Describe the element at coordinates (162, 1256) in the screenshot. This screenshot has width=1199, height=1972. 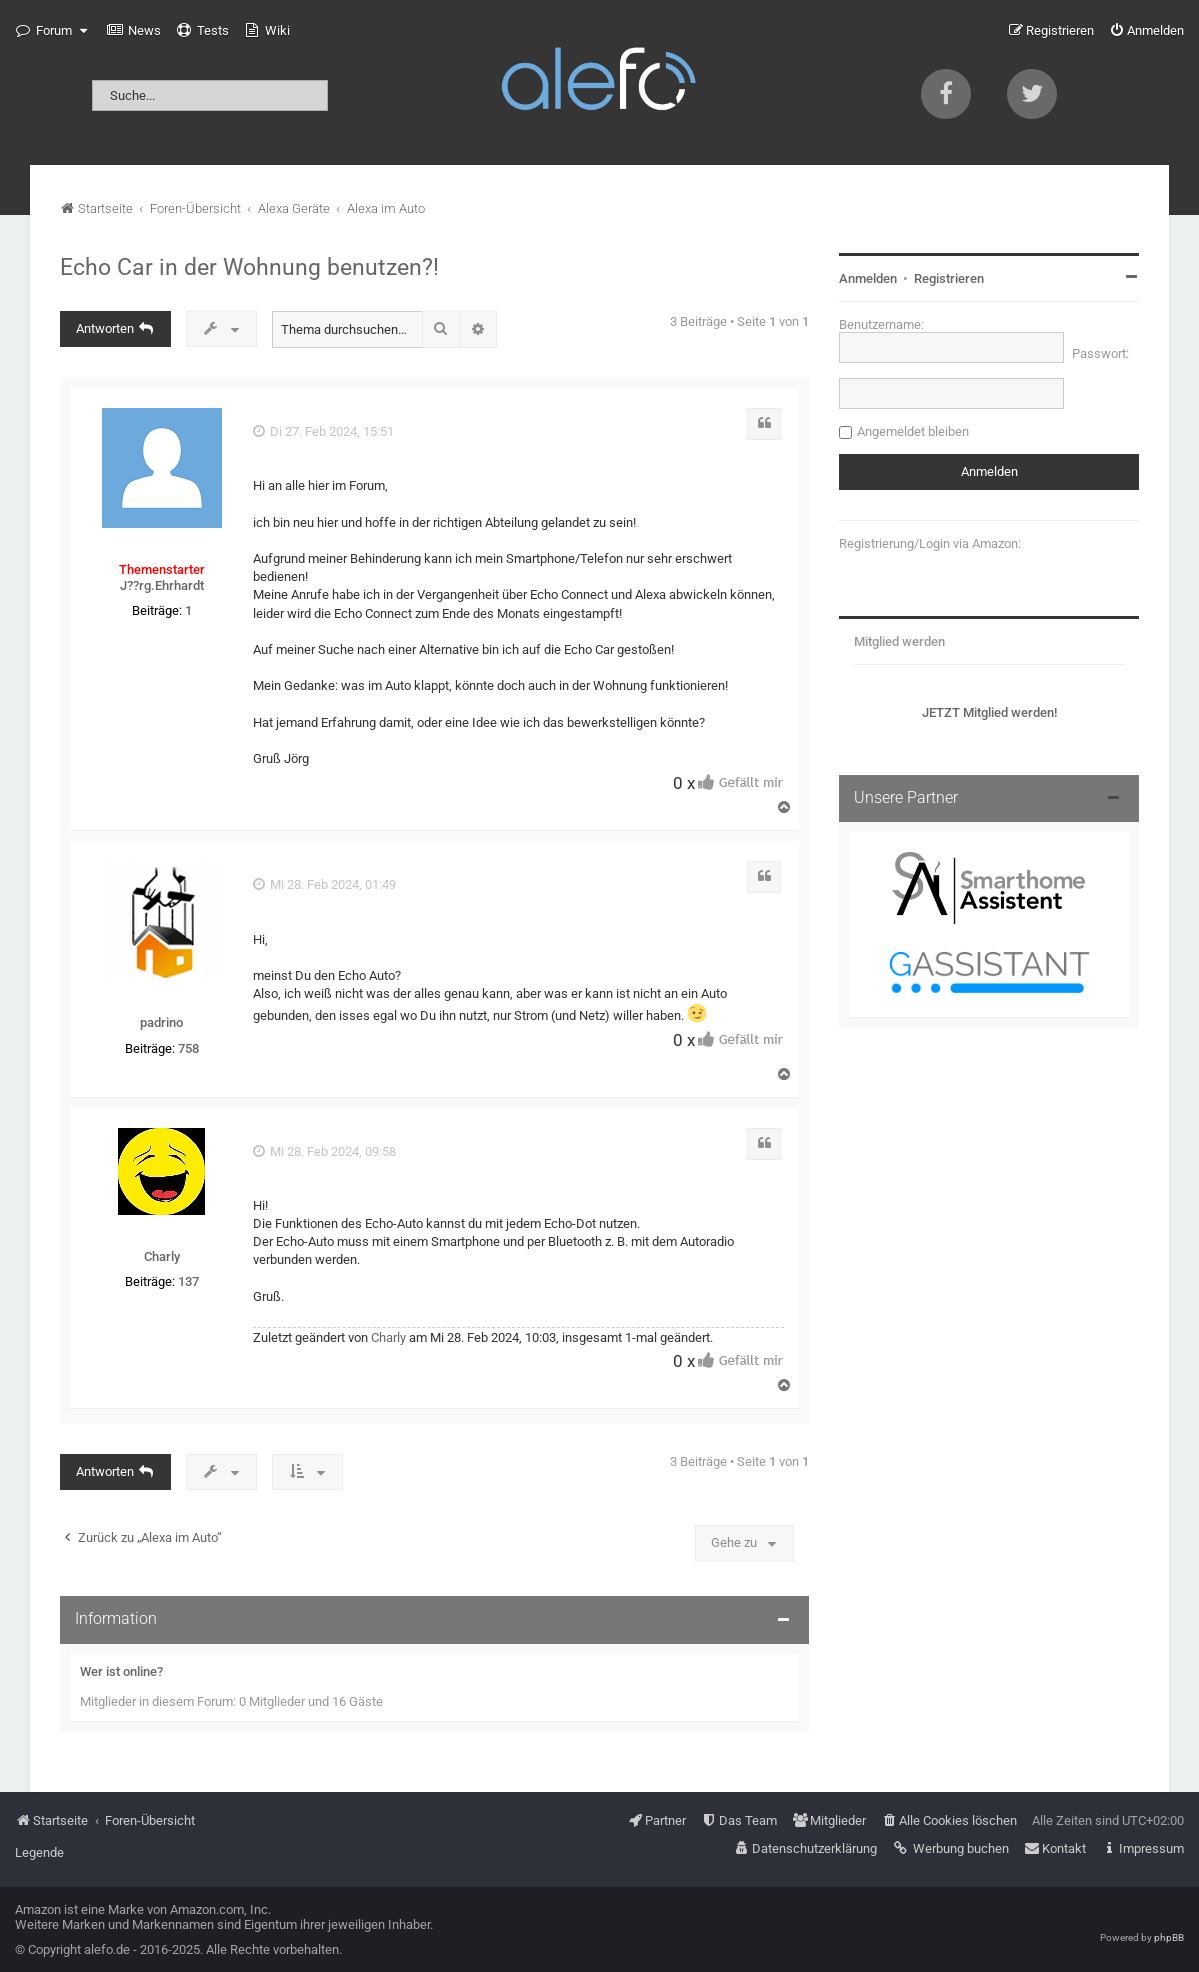
I see `Charly` at that location.